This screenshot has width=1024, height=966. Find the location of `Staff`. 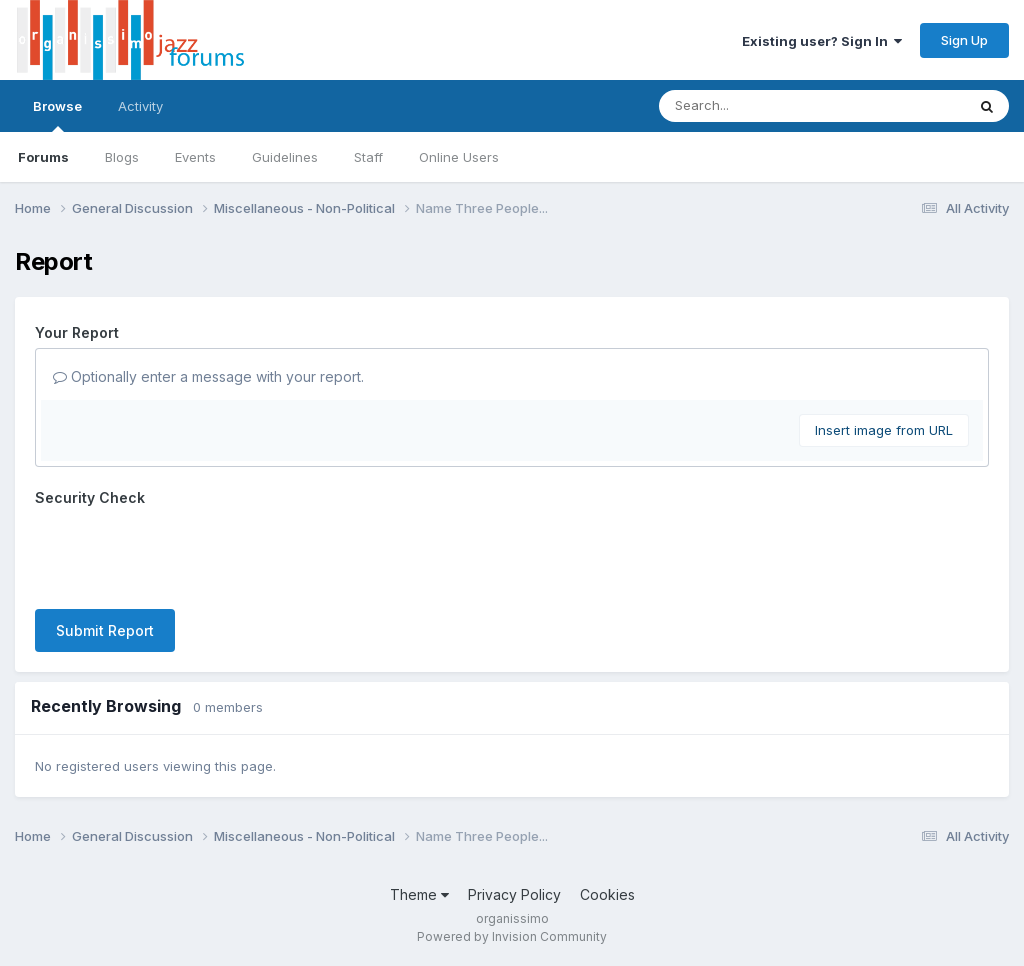

Staff is located at coordinates (368, 157).